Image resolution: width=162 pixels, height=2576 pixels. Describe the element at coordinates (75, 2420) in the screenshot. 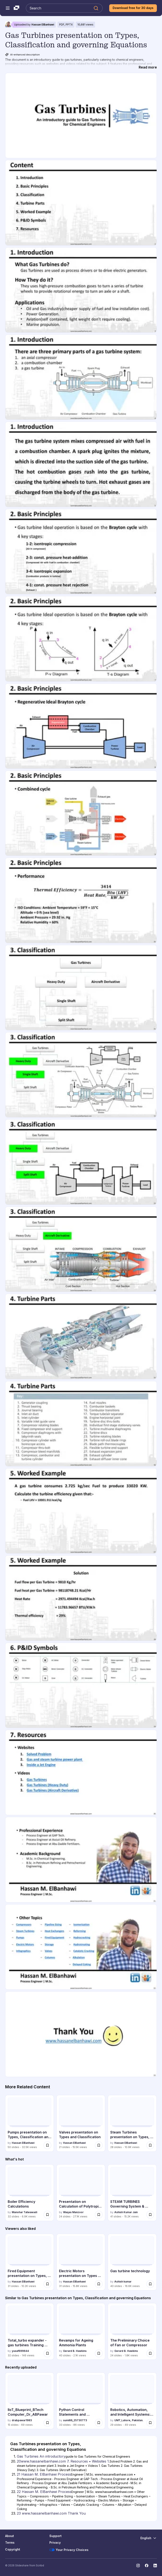

I see `sumitt6_25730773` at that location.